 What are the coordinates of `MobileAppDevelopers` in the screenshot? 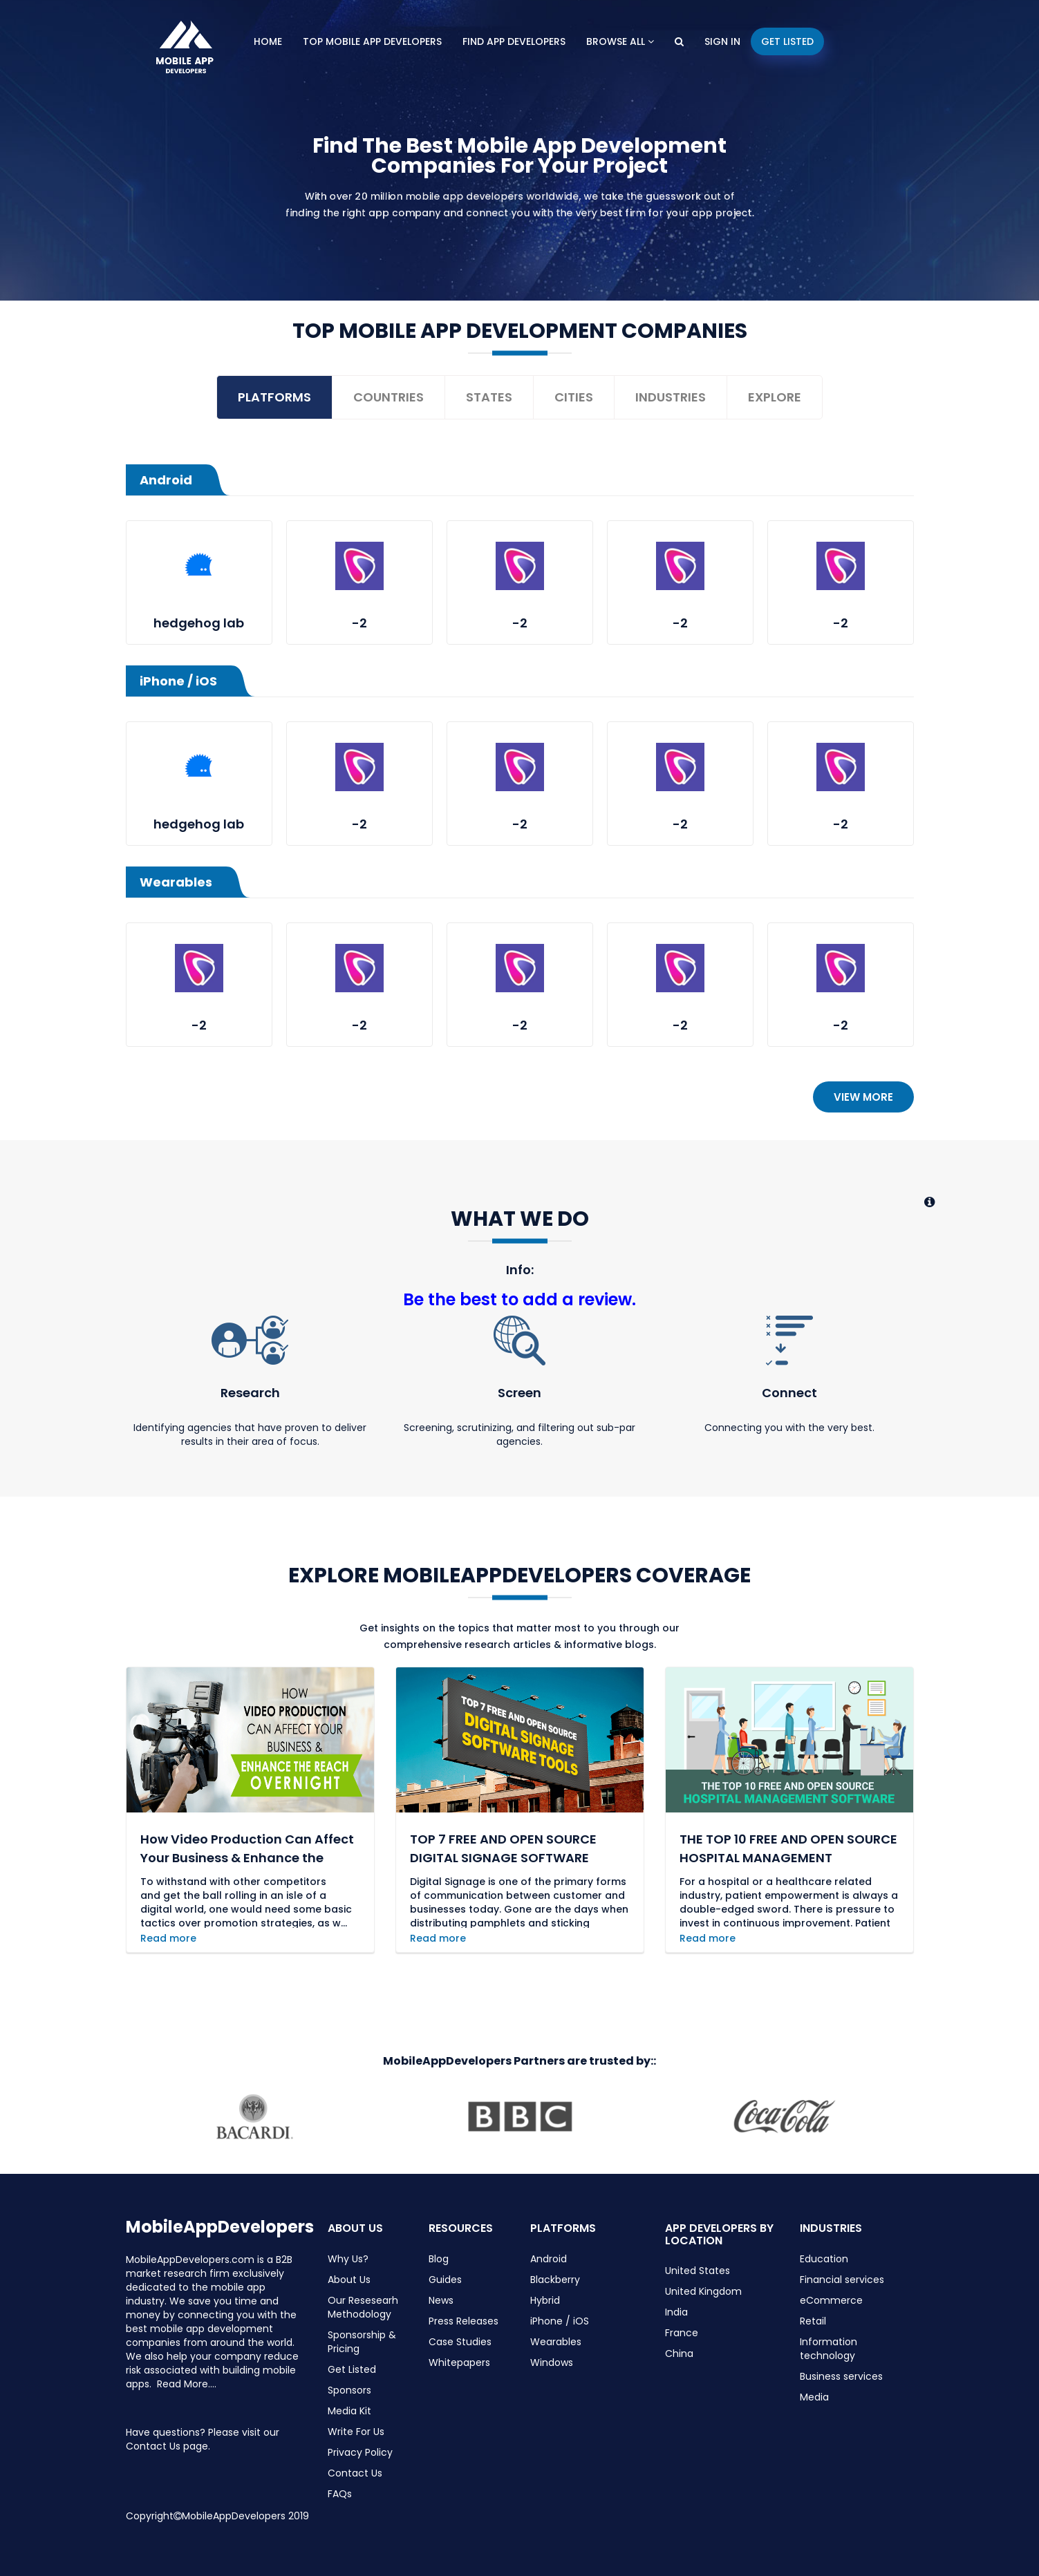 It's located at (220, 2226).